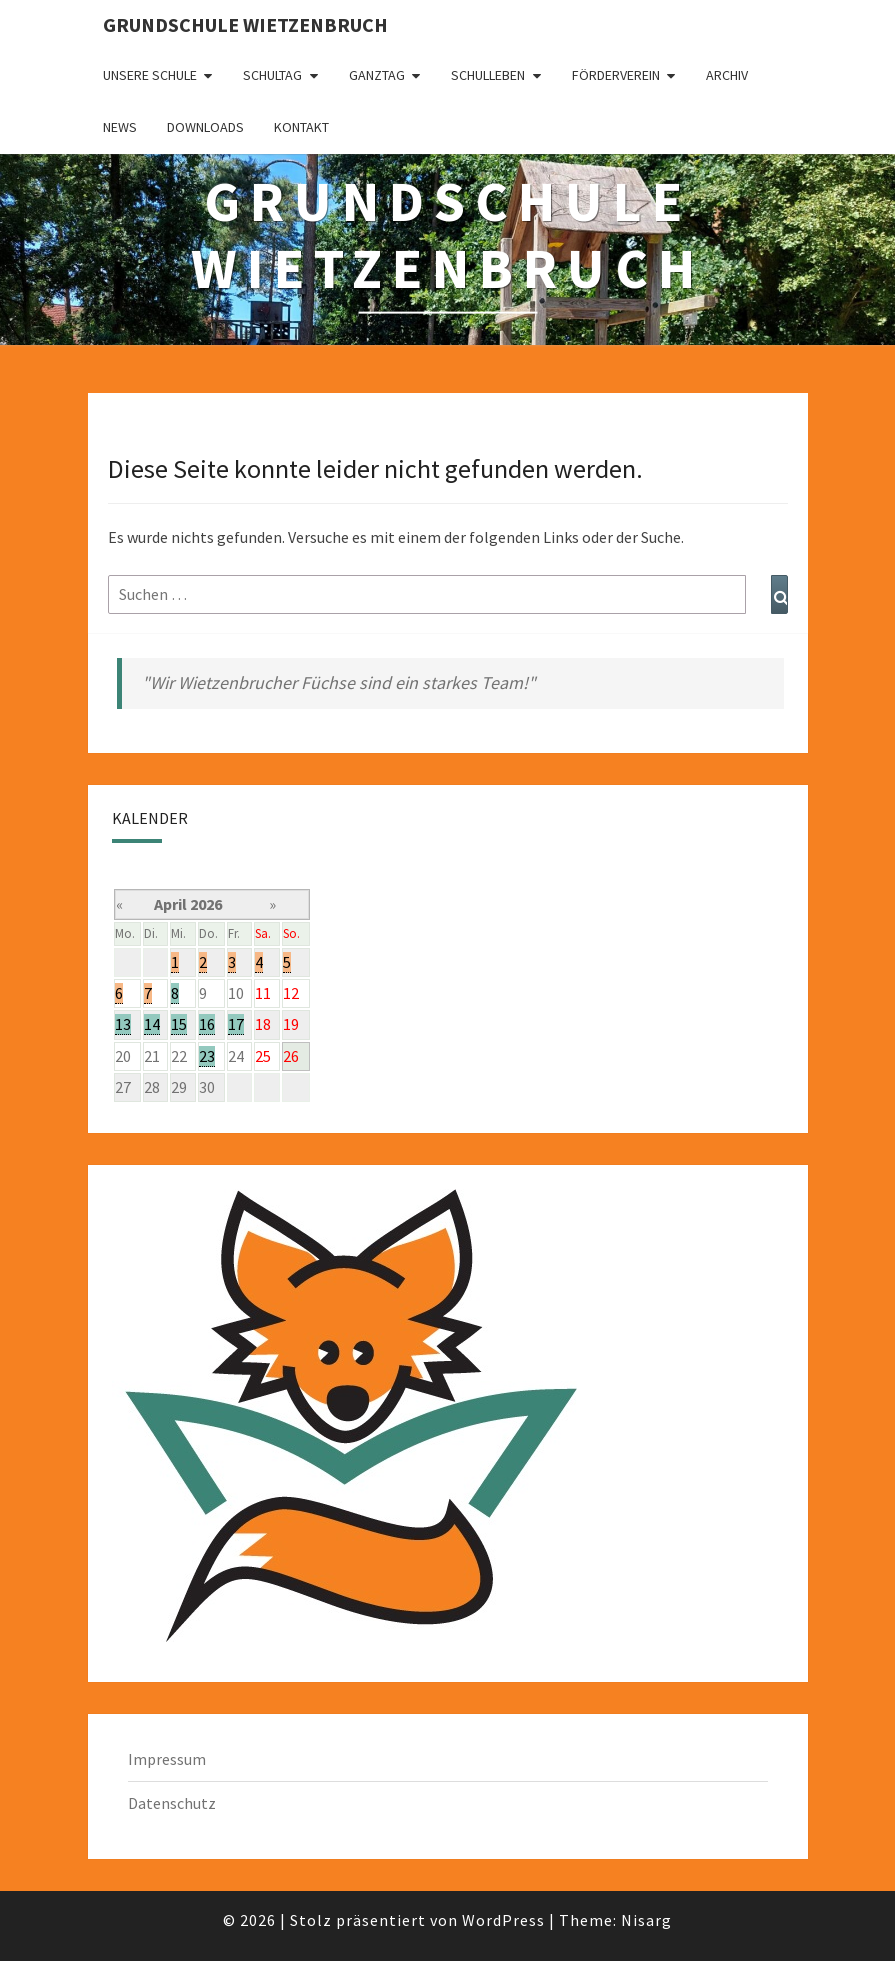 The height and width of the screenshot is (1961, 895). What do you see at coordinates (205, 127) in the screenshot?
I see `Downloads` at bounding box center [205, 127].